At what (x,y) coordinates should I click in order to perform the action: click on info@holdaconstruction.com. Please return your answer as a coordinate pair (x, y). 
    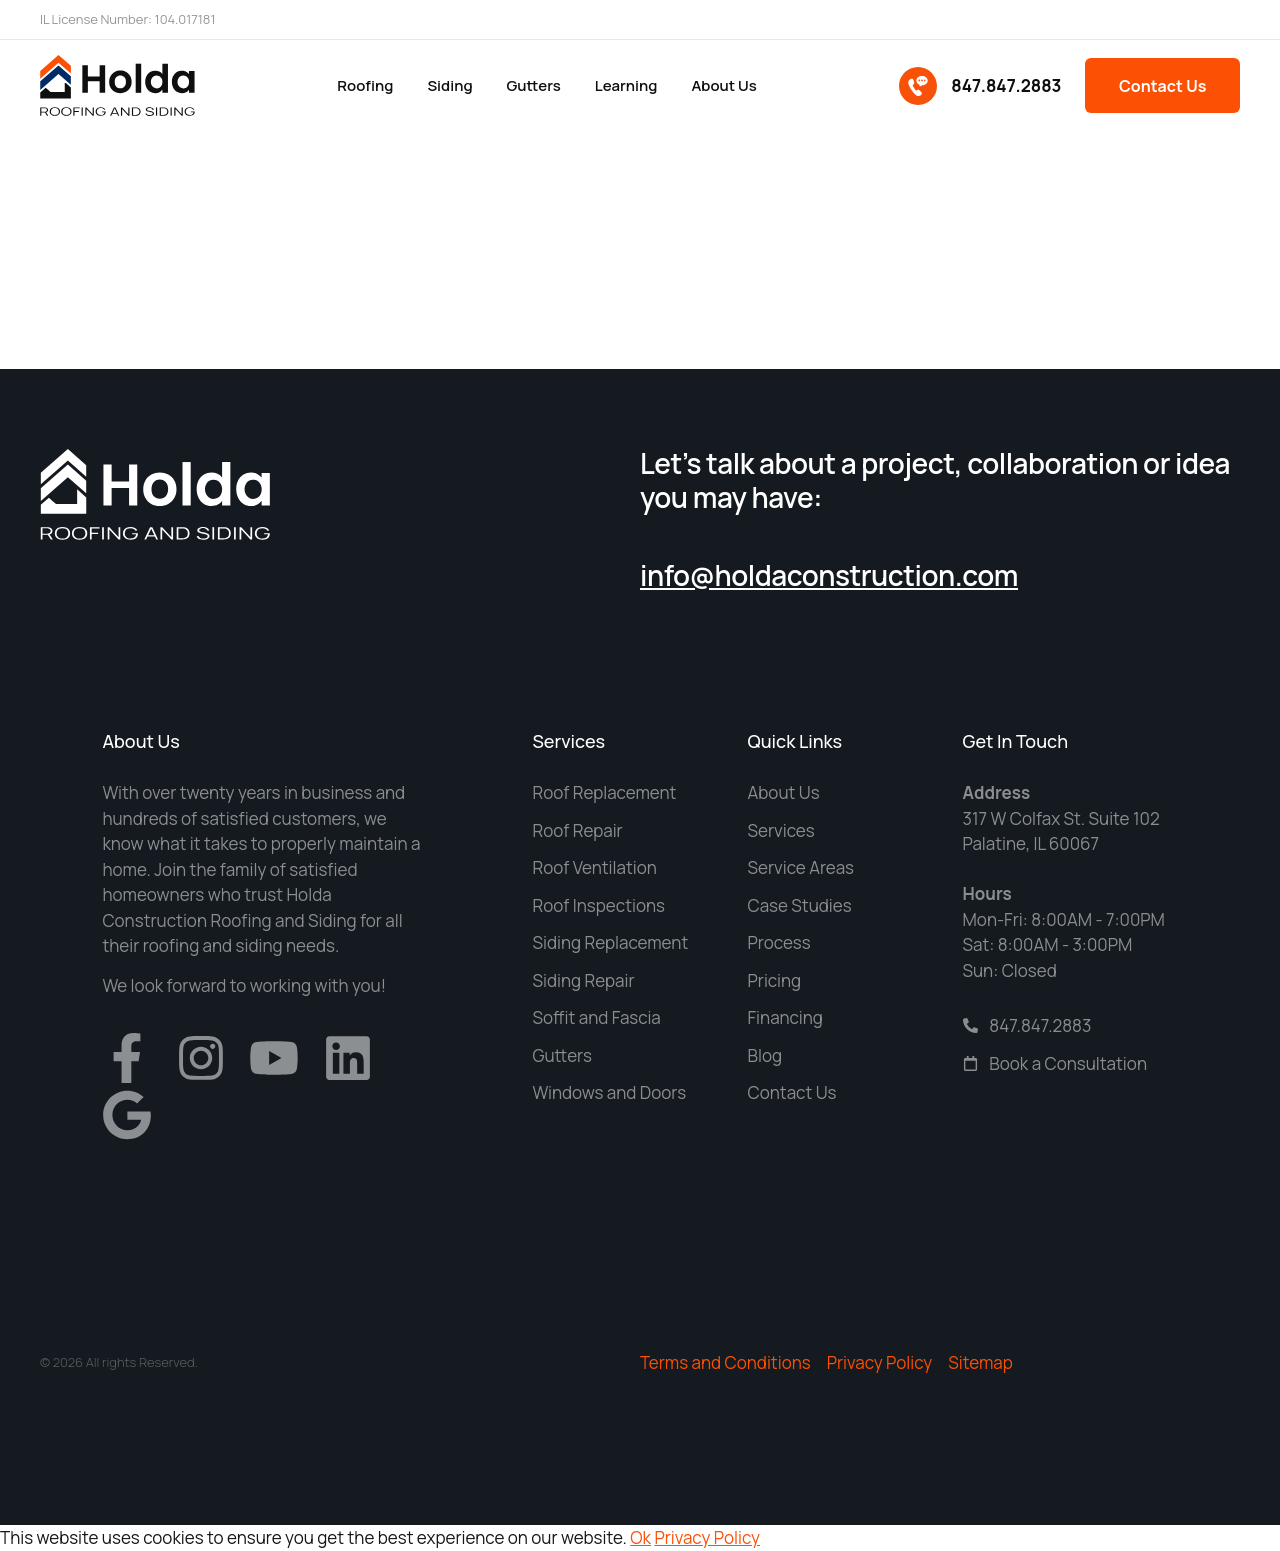
    Looking at the image, I should click on (829, 575).